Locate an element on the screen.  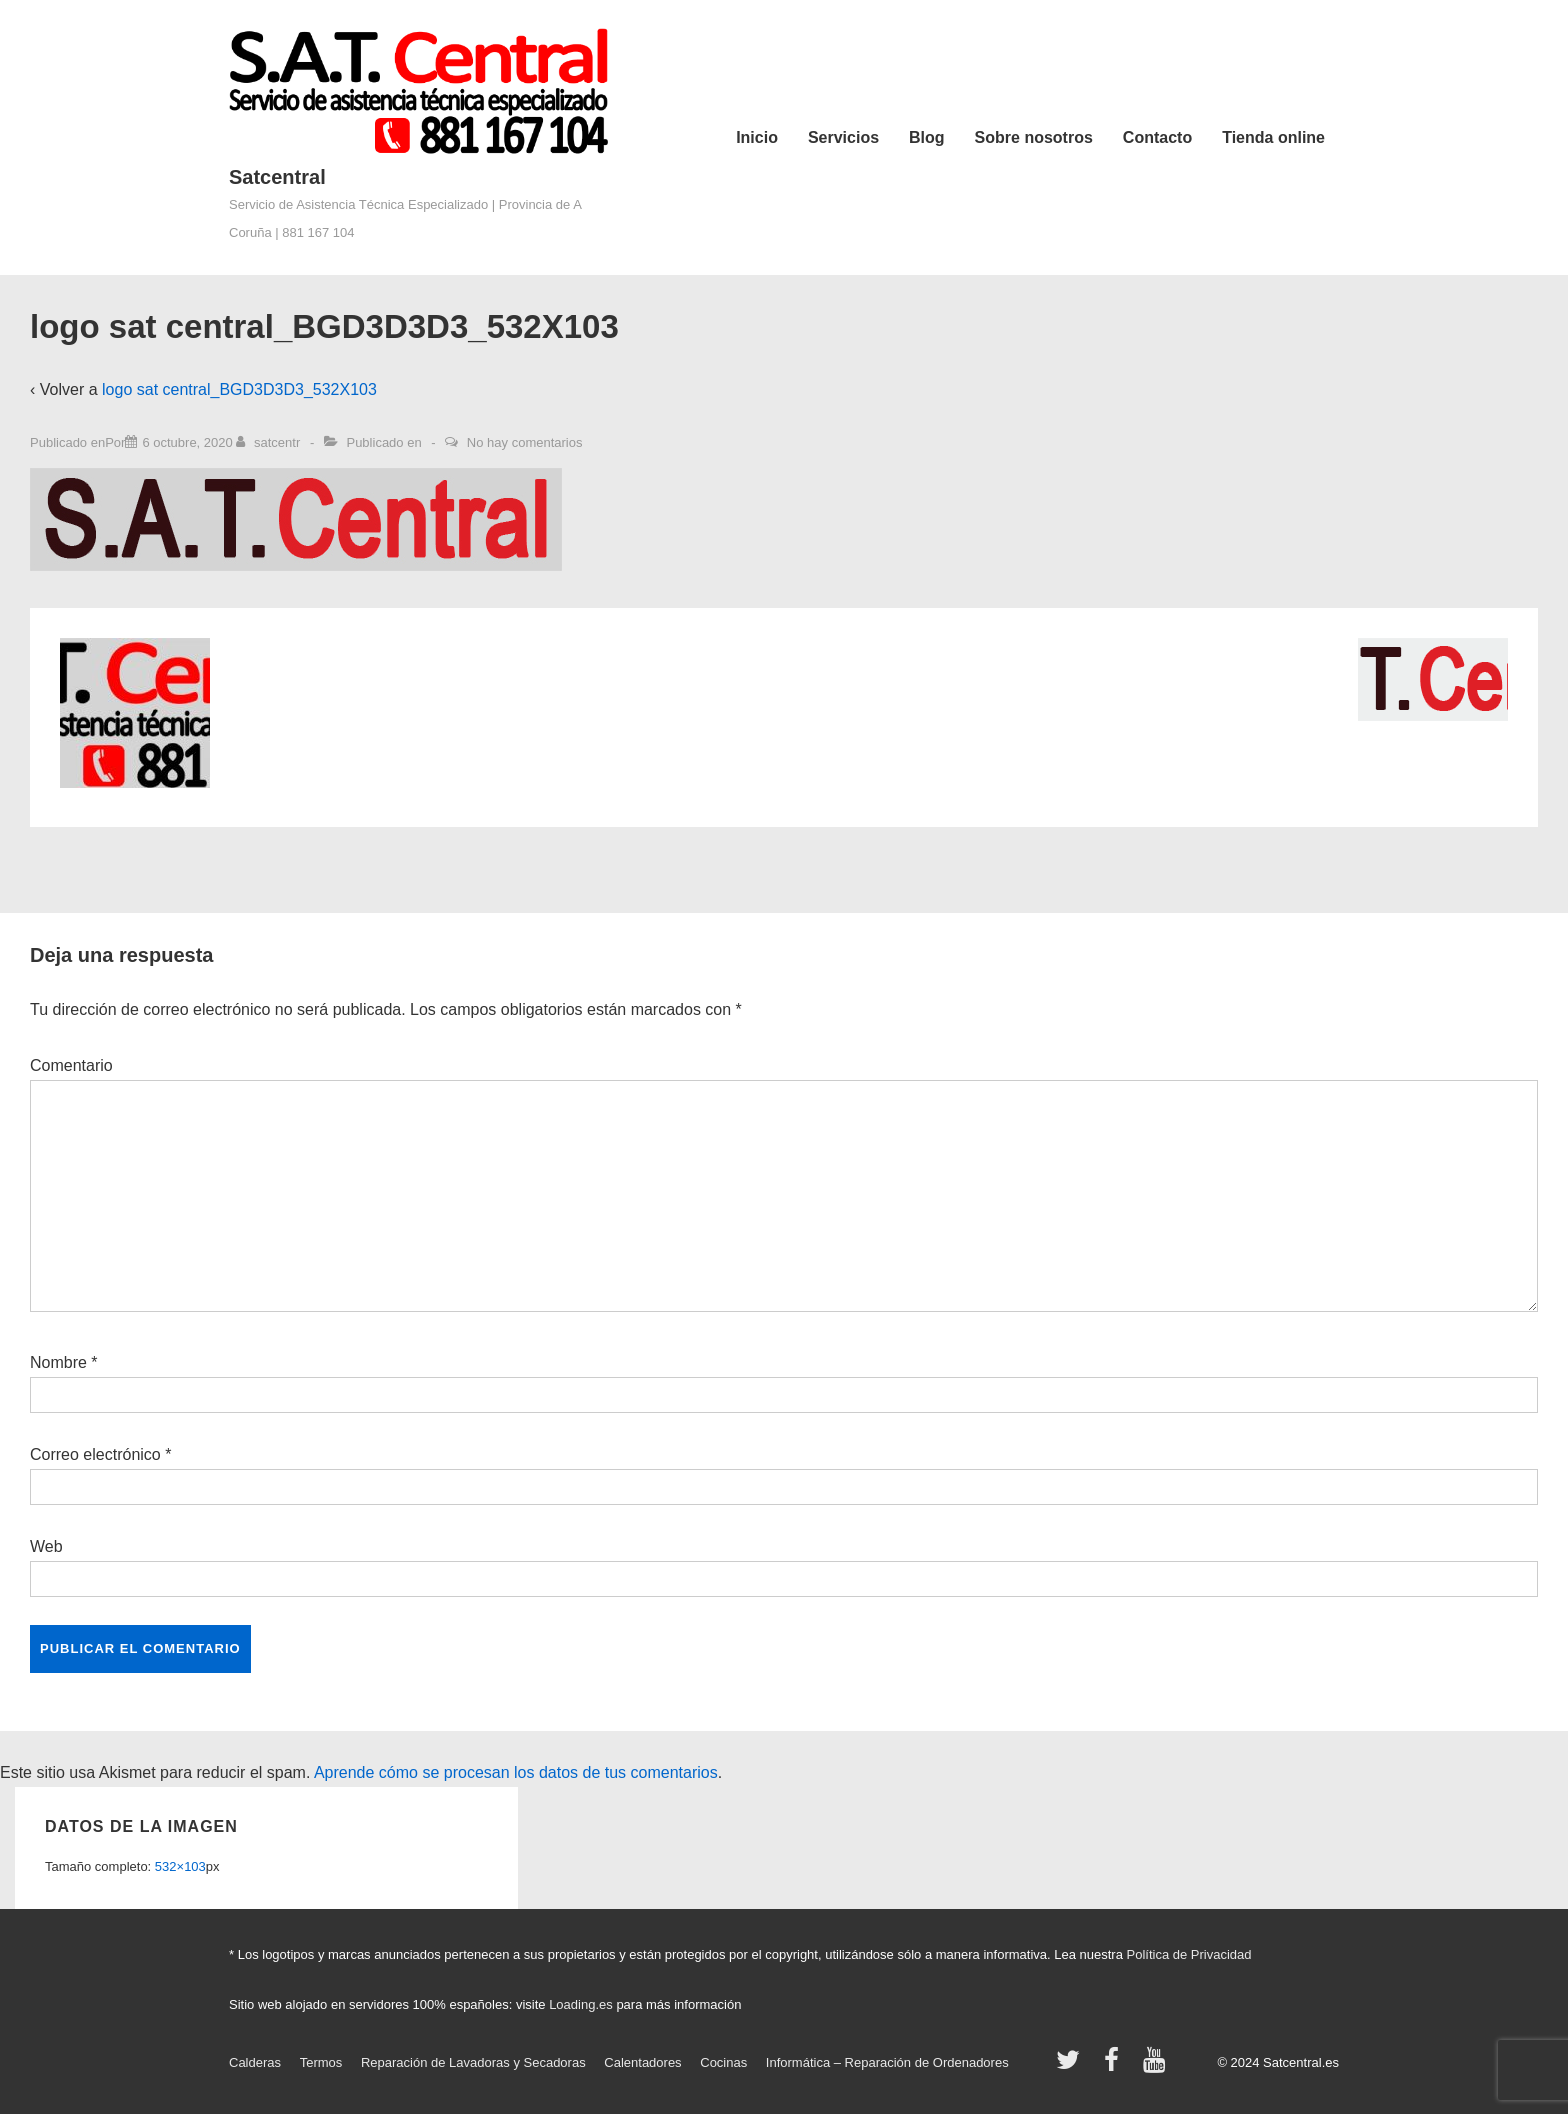
Satcentral is located at coordinates (277, 177).